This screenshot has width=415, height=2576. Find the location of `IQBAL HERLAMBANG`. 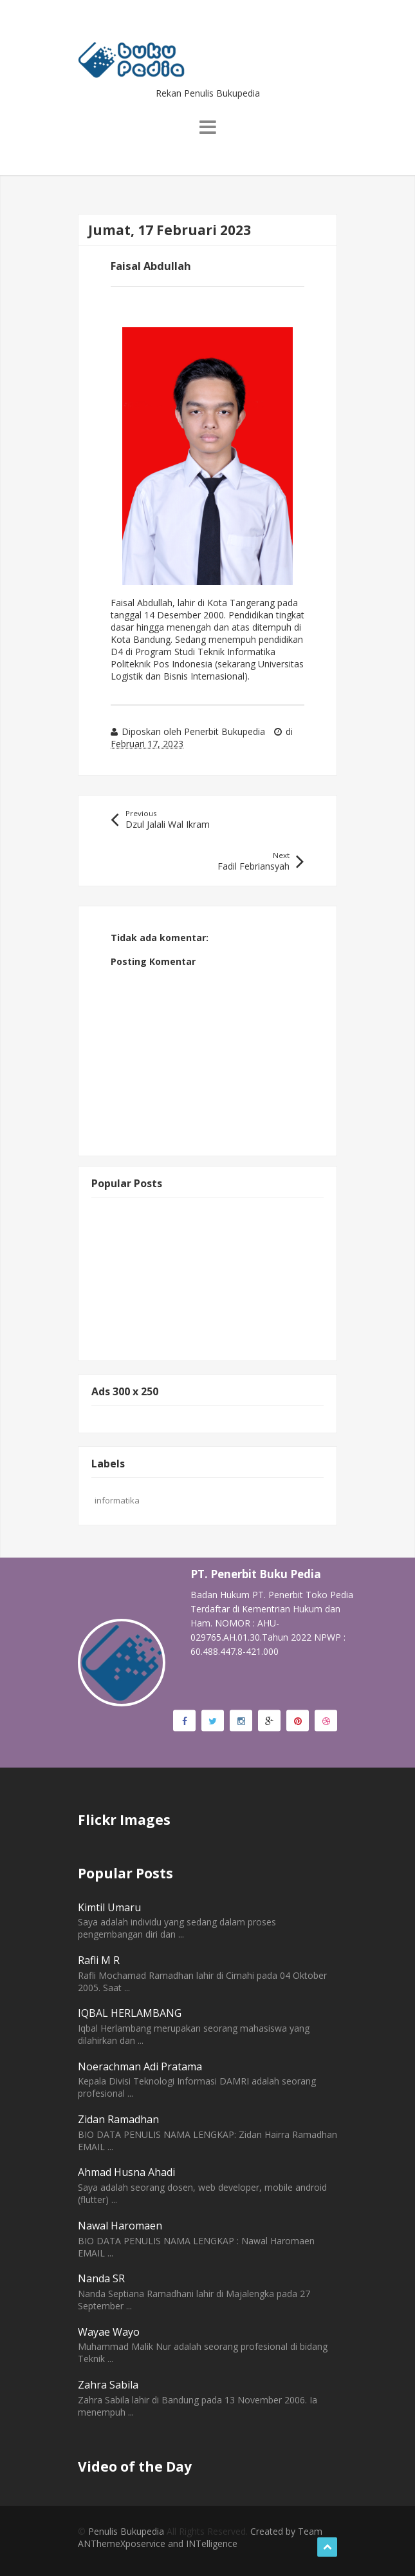

IQBAL HERLAMBANG is located at coordinates (129, 2013).